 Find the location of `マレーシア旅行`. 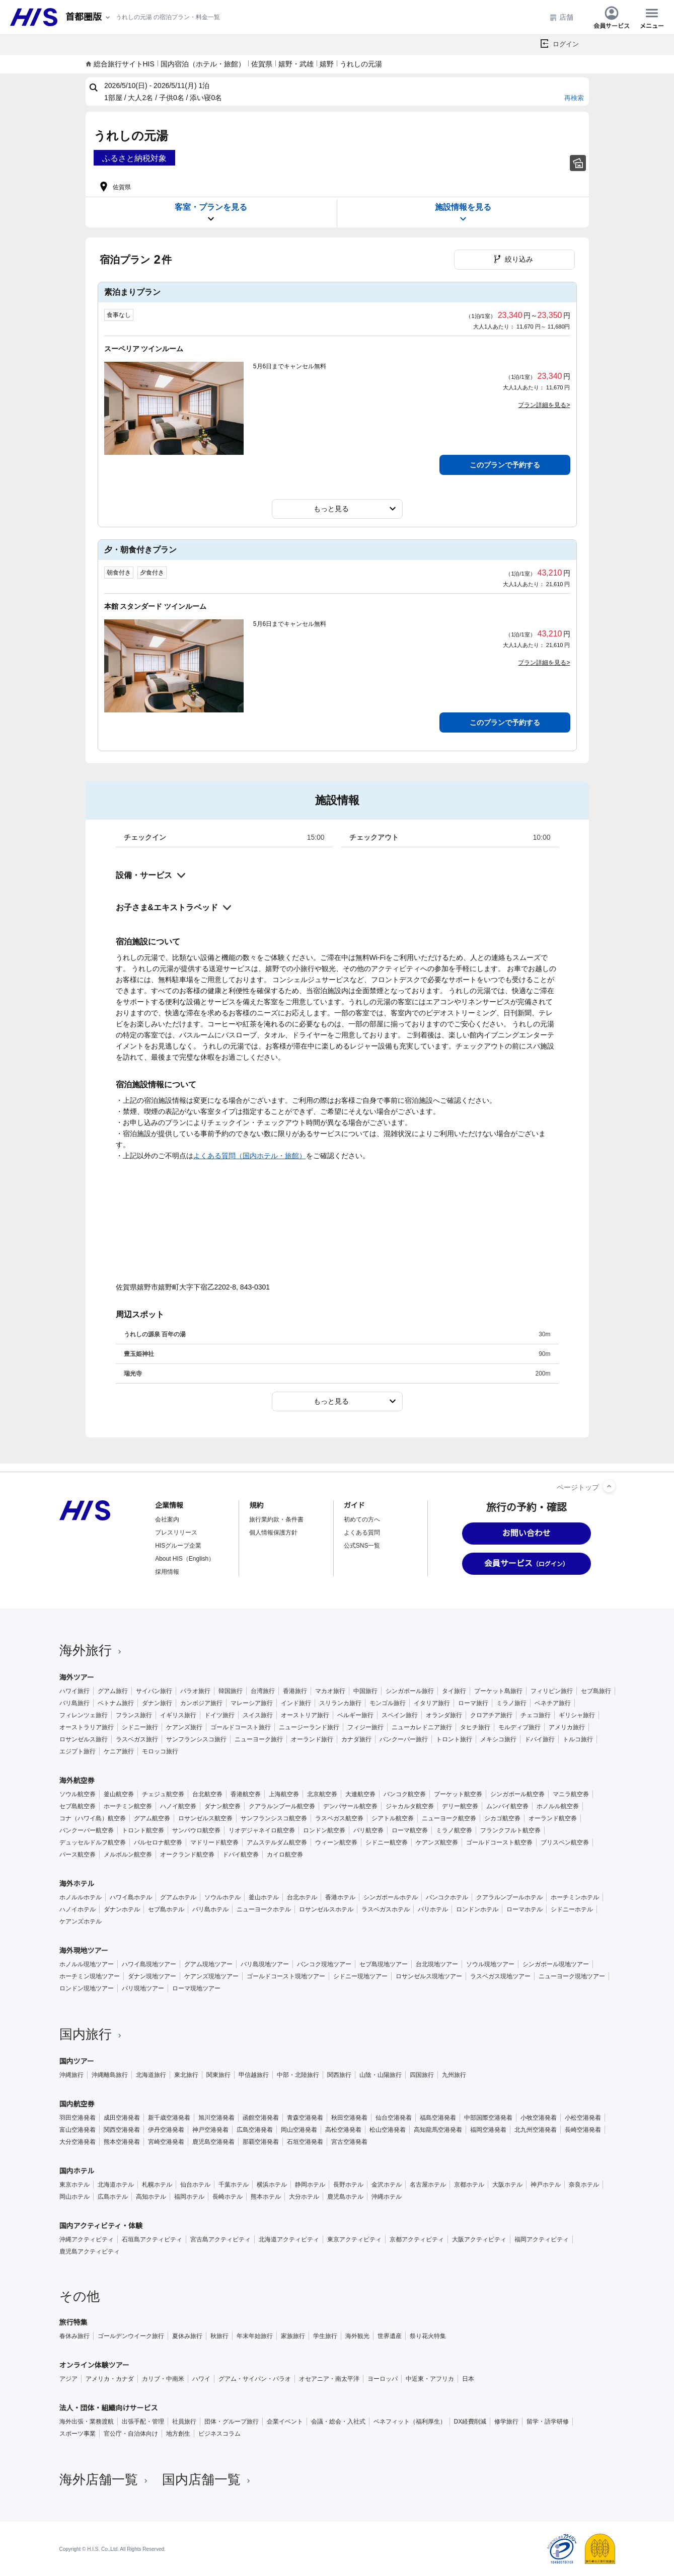

マレーシア旅行 is located at coordinates (252, 1703).